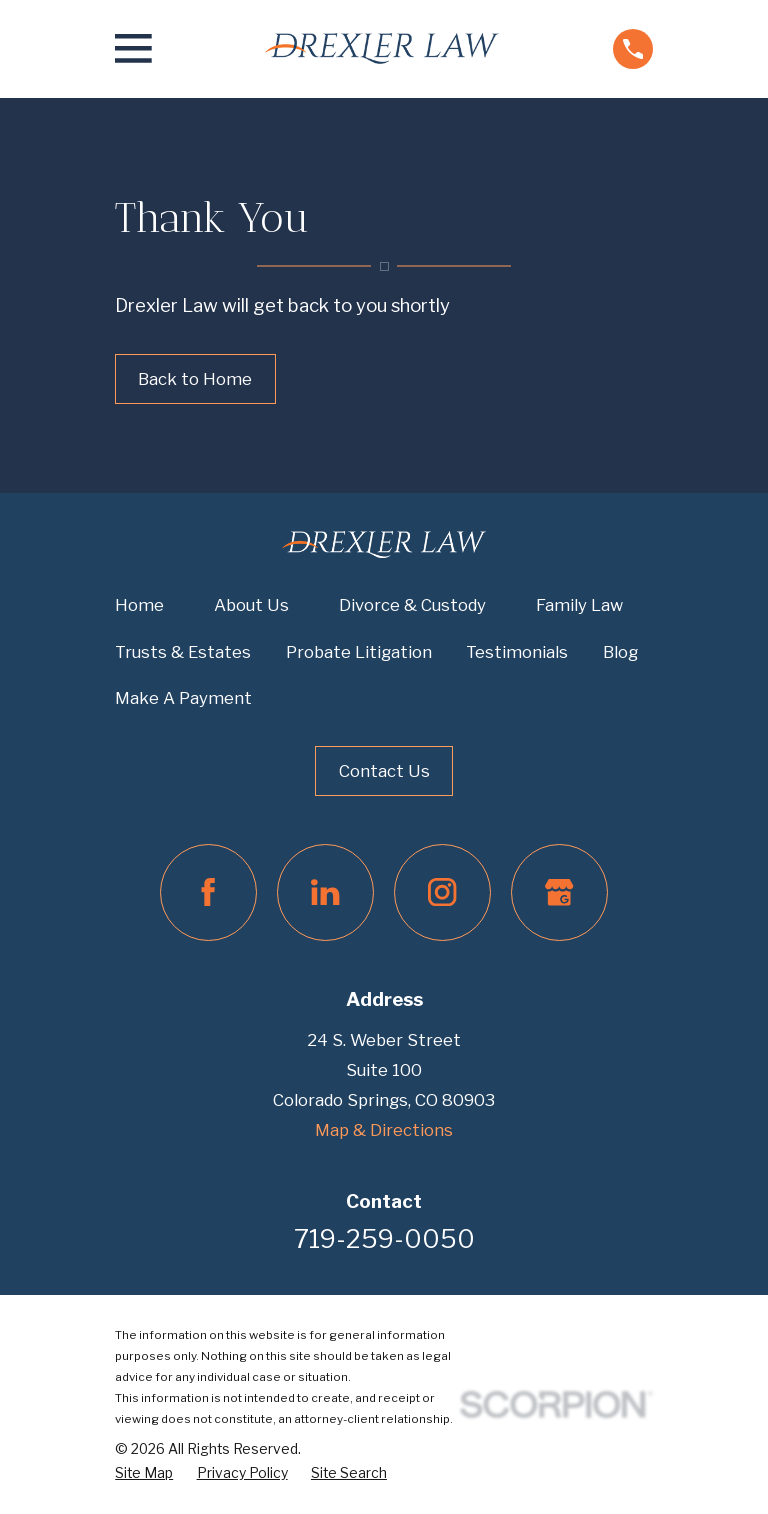  Describe the element at coordinates (559, 892) in the screenshot. I see `[Google Business Profile]` at that location.